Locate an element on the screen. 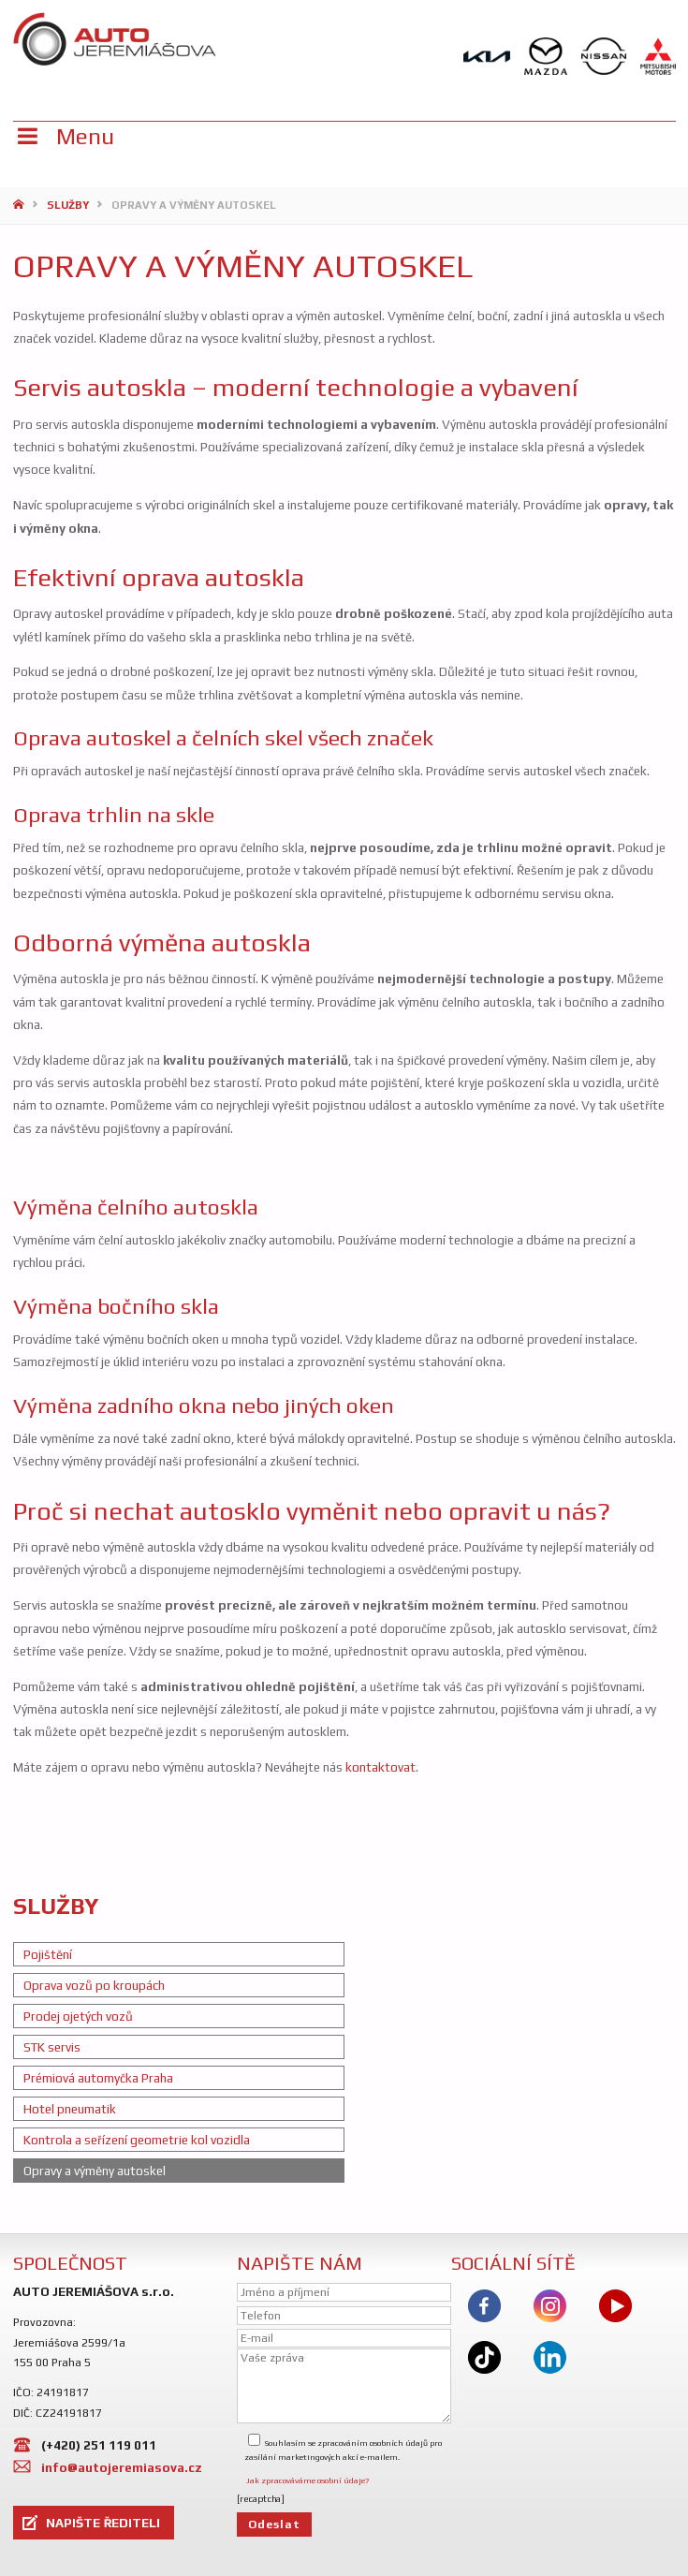  Jak zpracováváme osobní údaje? is located at coordinates (307, 2480).